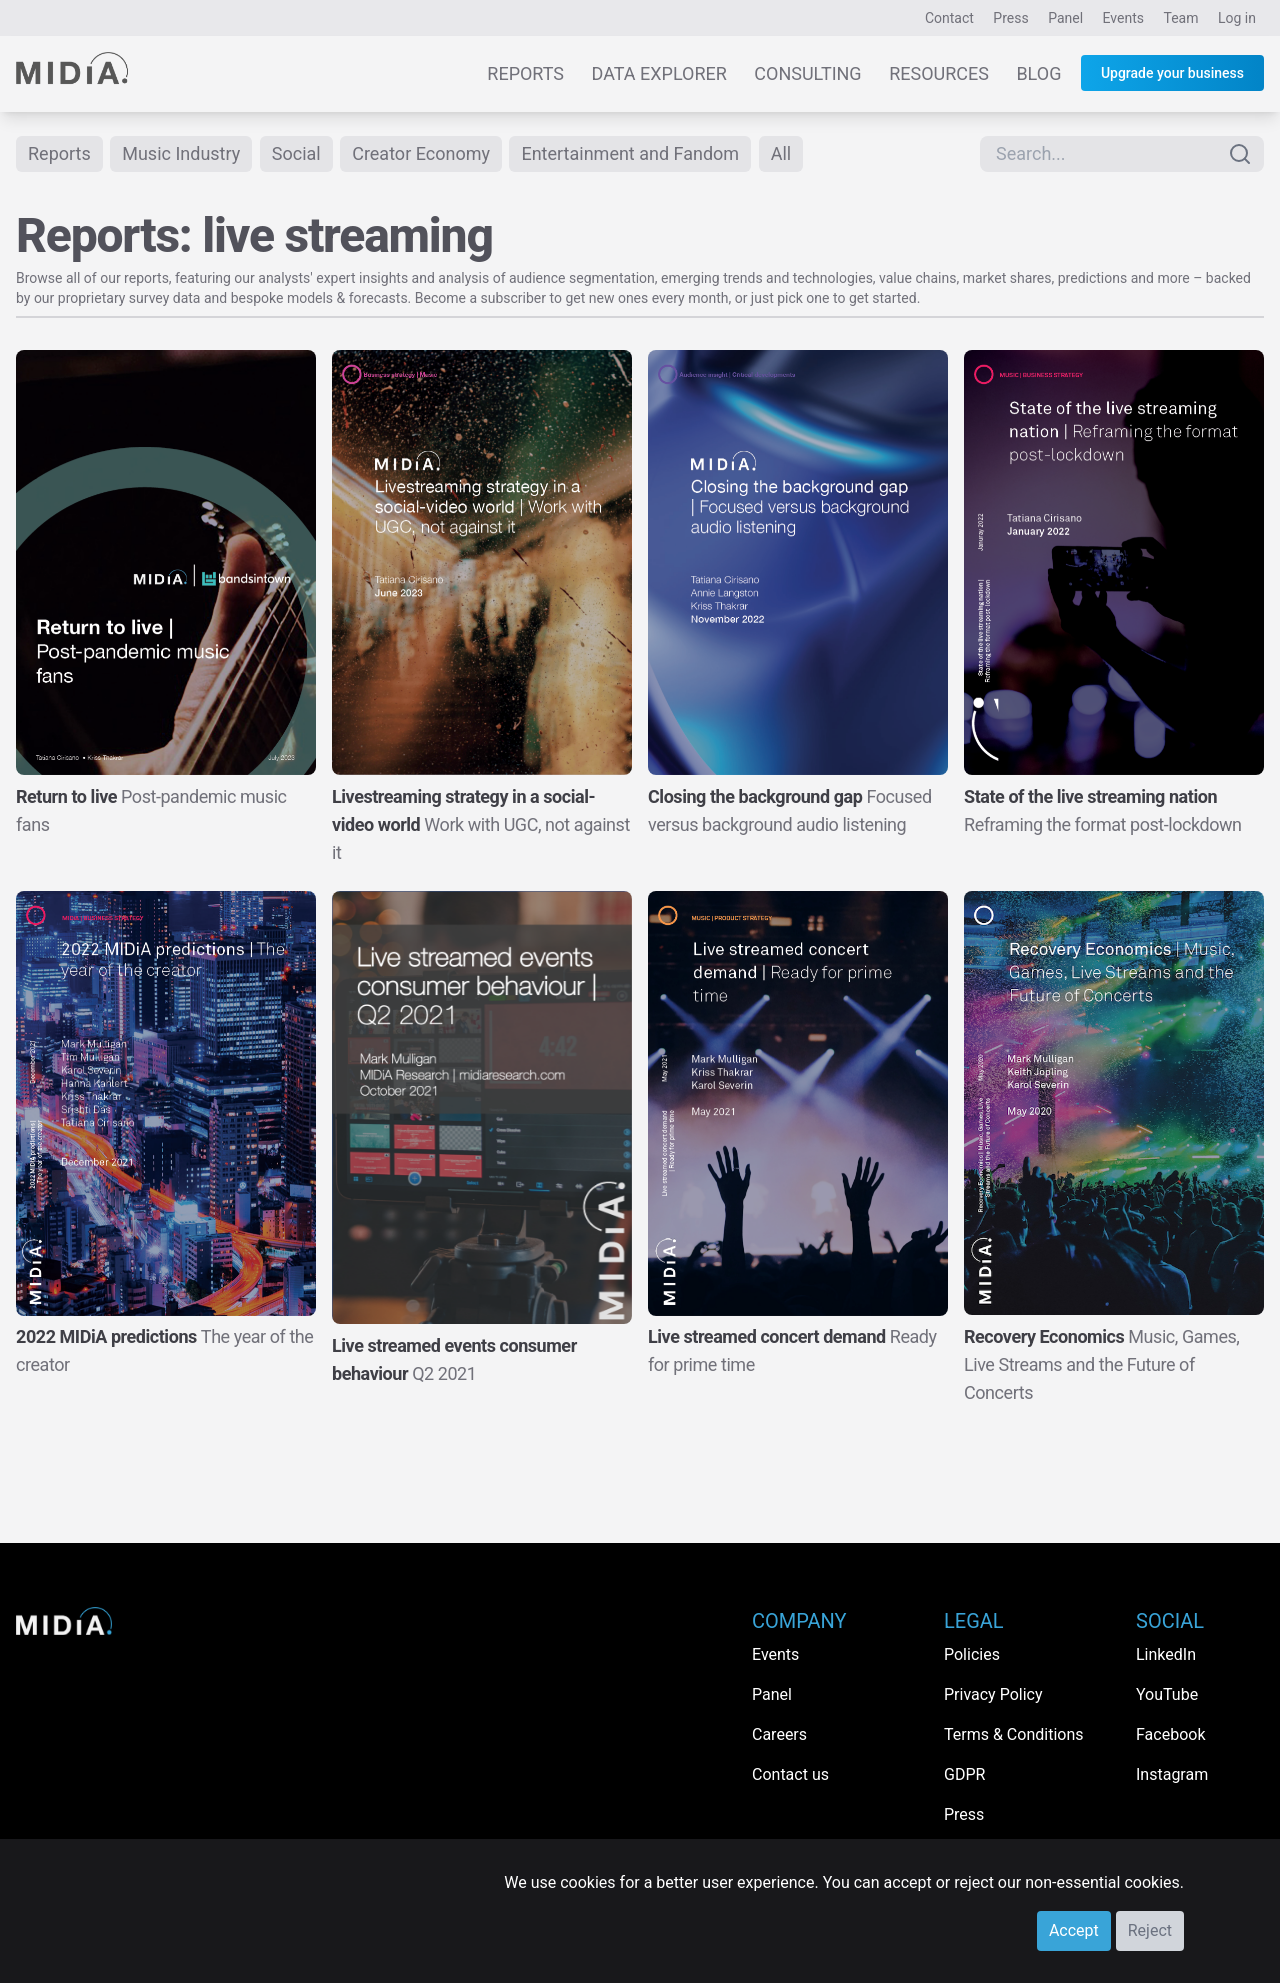 Image resolution: width=1280 pixels, height=1983 pixels. Describe the element at coordinates (181, 153) in the screenshot. I see `Music Industry` at that location.